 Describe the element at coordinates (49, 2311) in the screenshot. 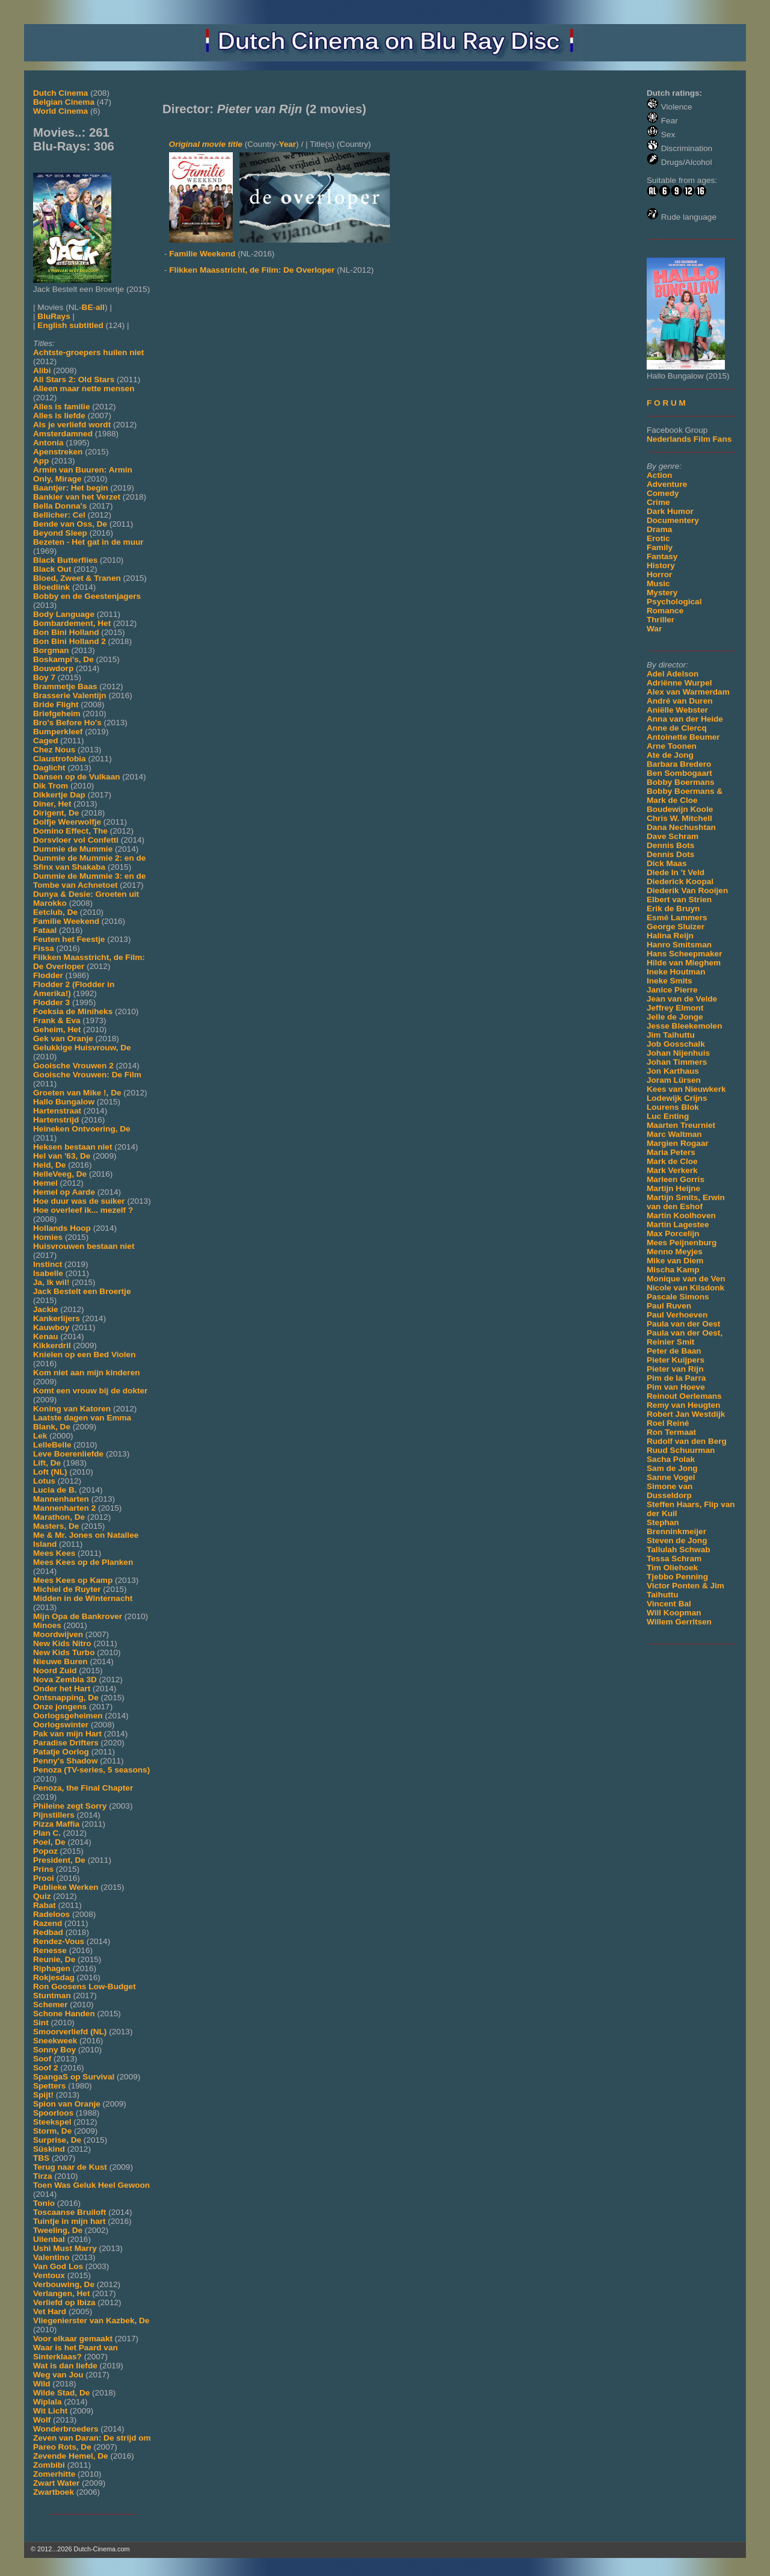

I see `Vet Hard` at that location.